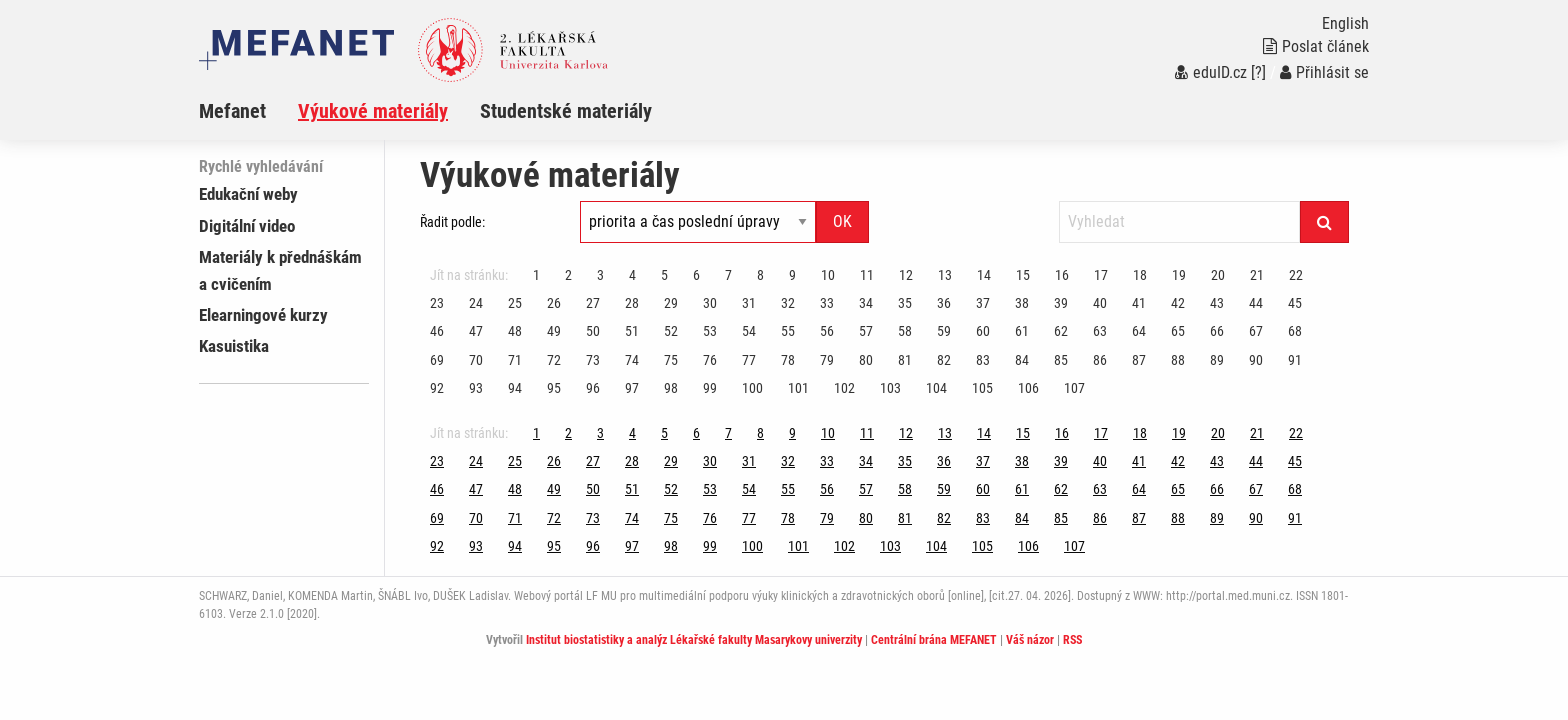 The image size is (1568, 720). I want to click on Elearningové kurzy, so click(263, 315).